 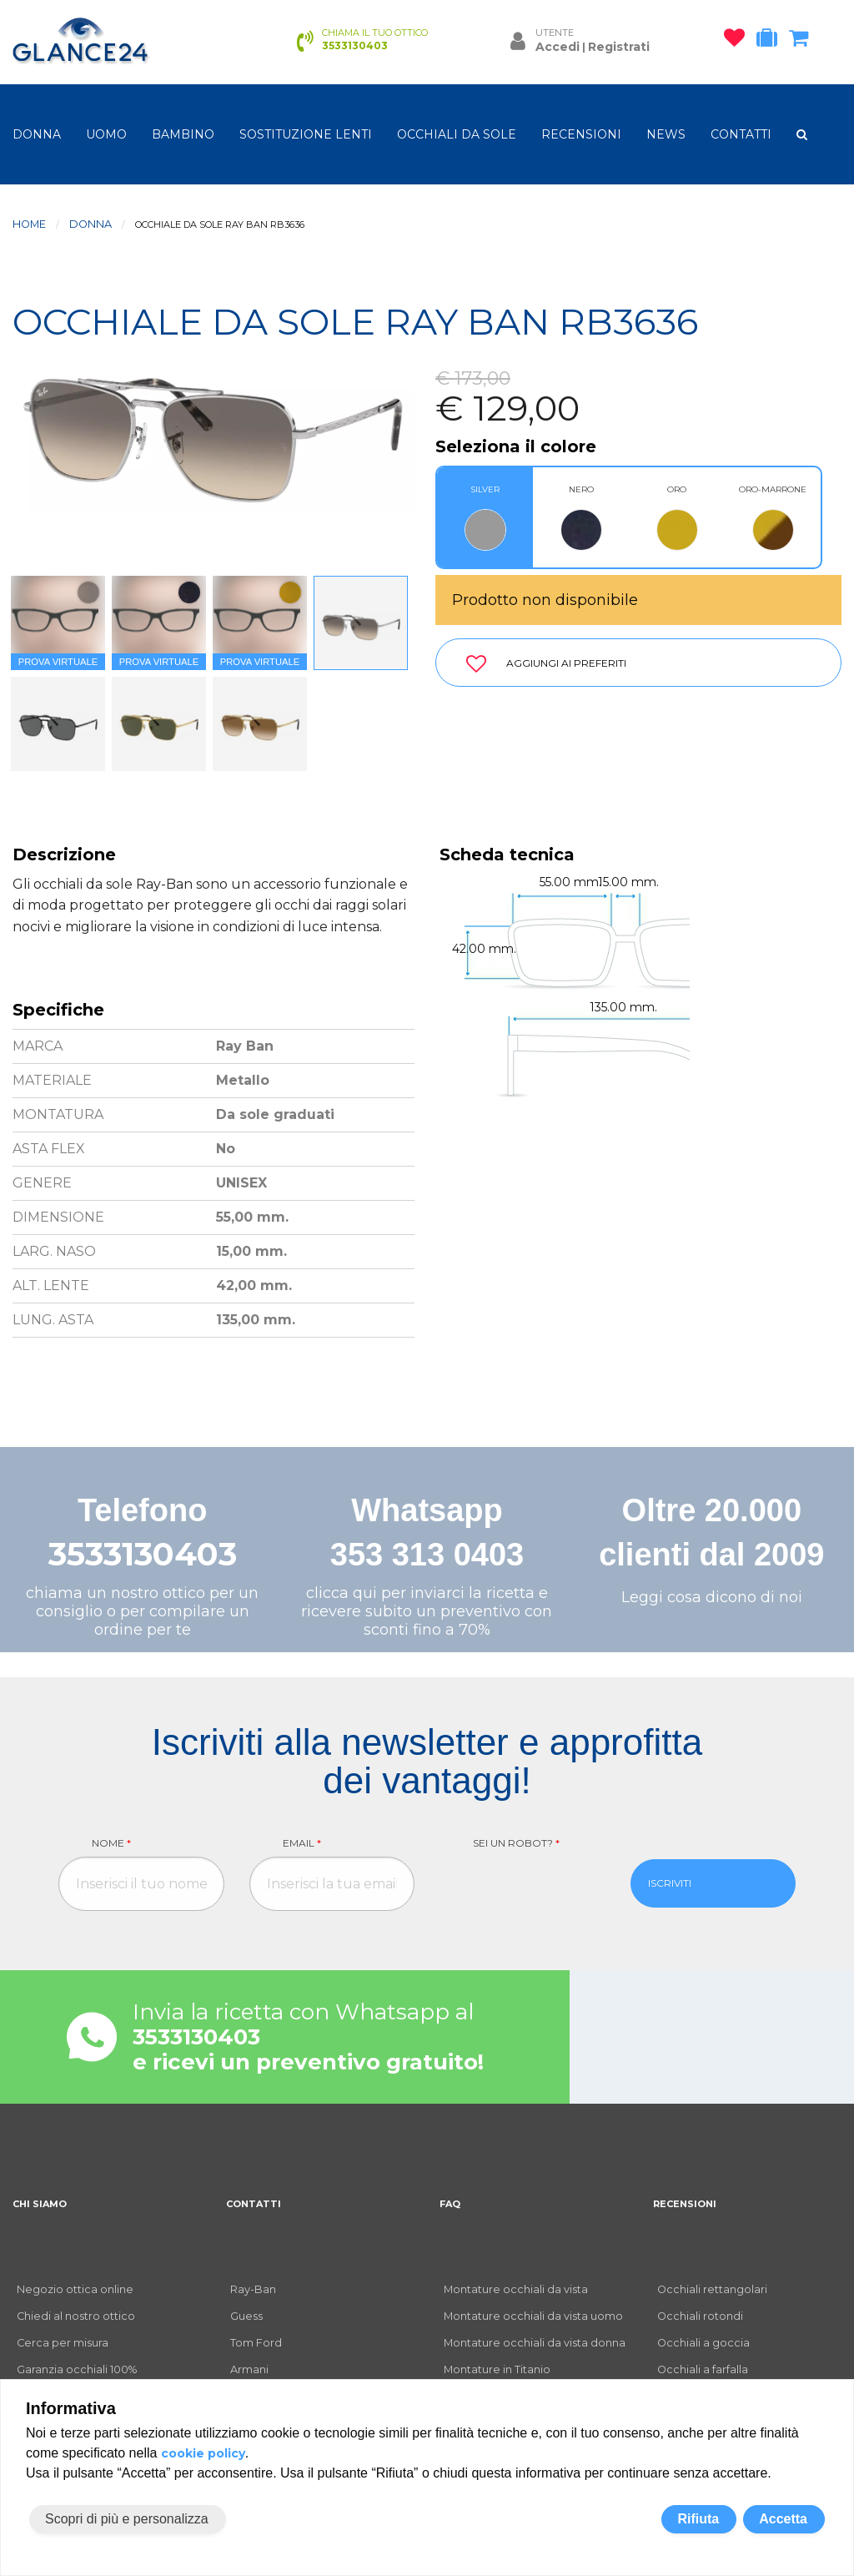 What do you see at coordinates (106, 134) in the screenshot?
I see `uomo` at bounding box center [106, 134].